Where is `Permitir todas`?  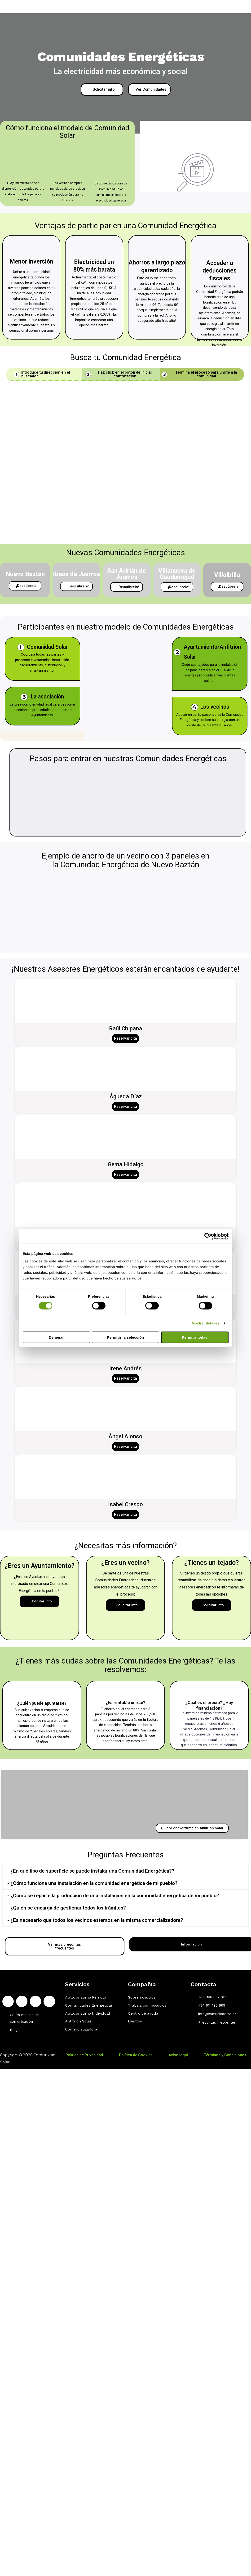
Permitir todas is located at coordinates (194, 1337).